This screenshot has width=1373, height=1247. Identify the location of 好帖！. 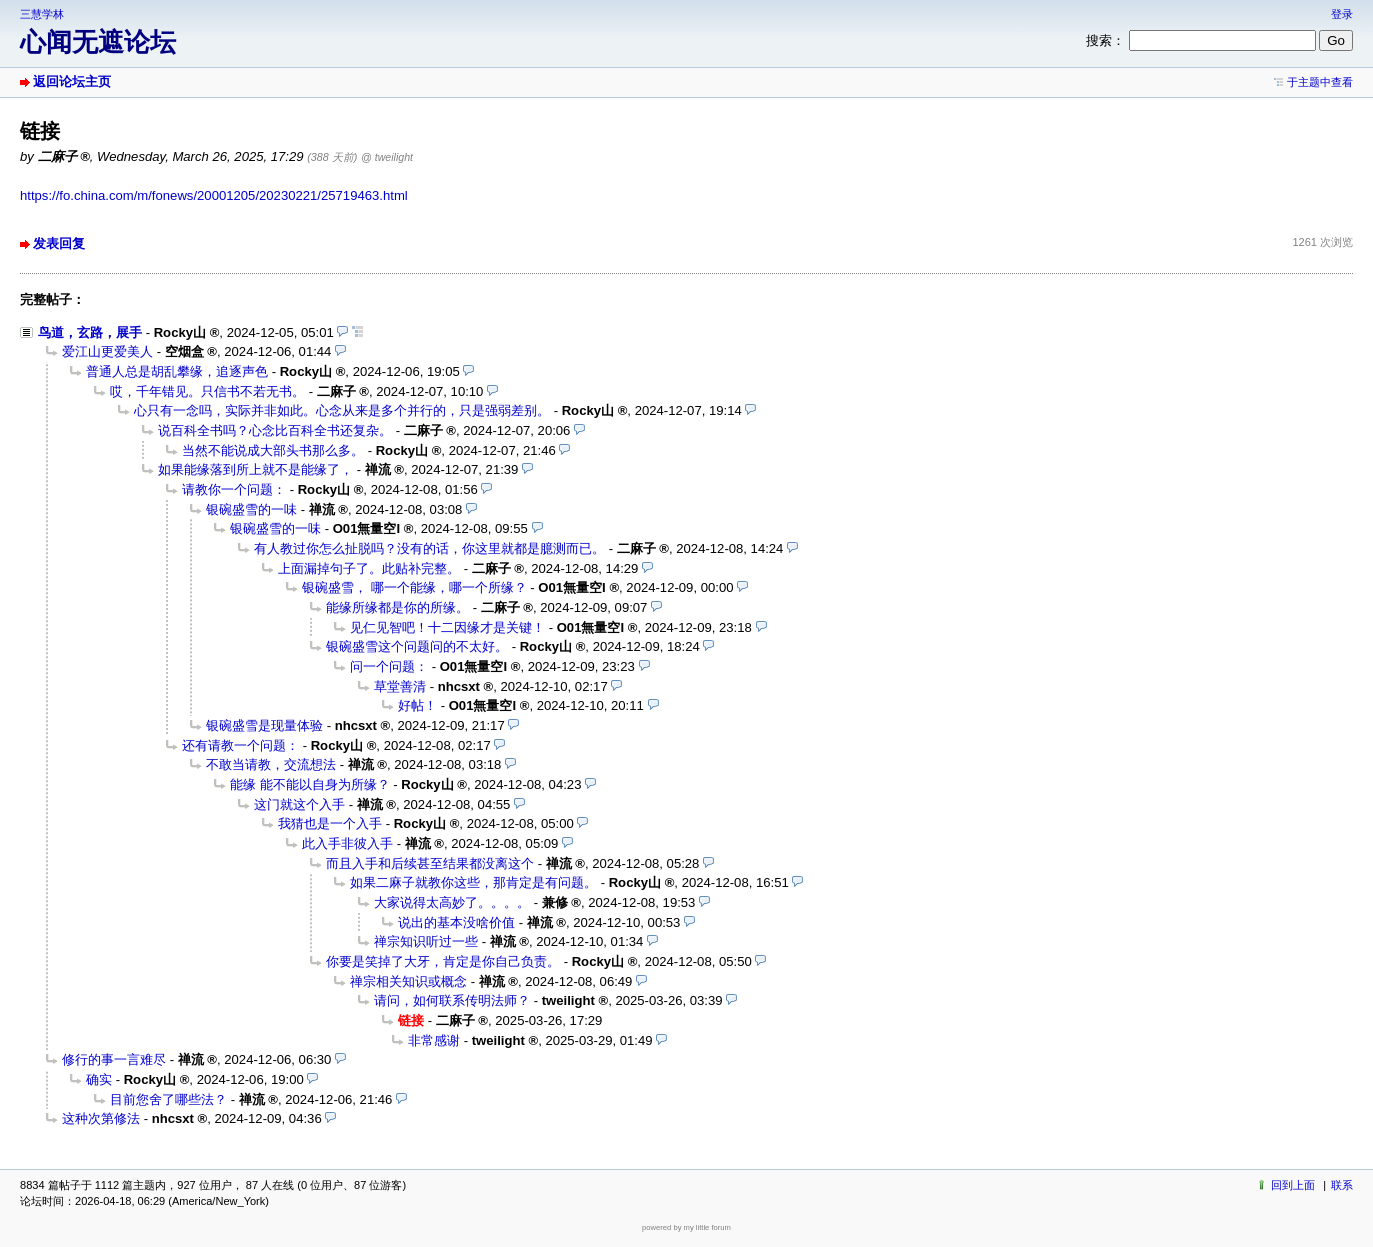
(417, 705).